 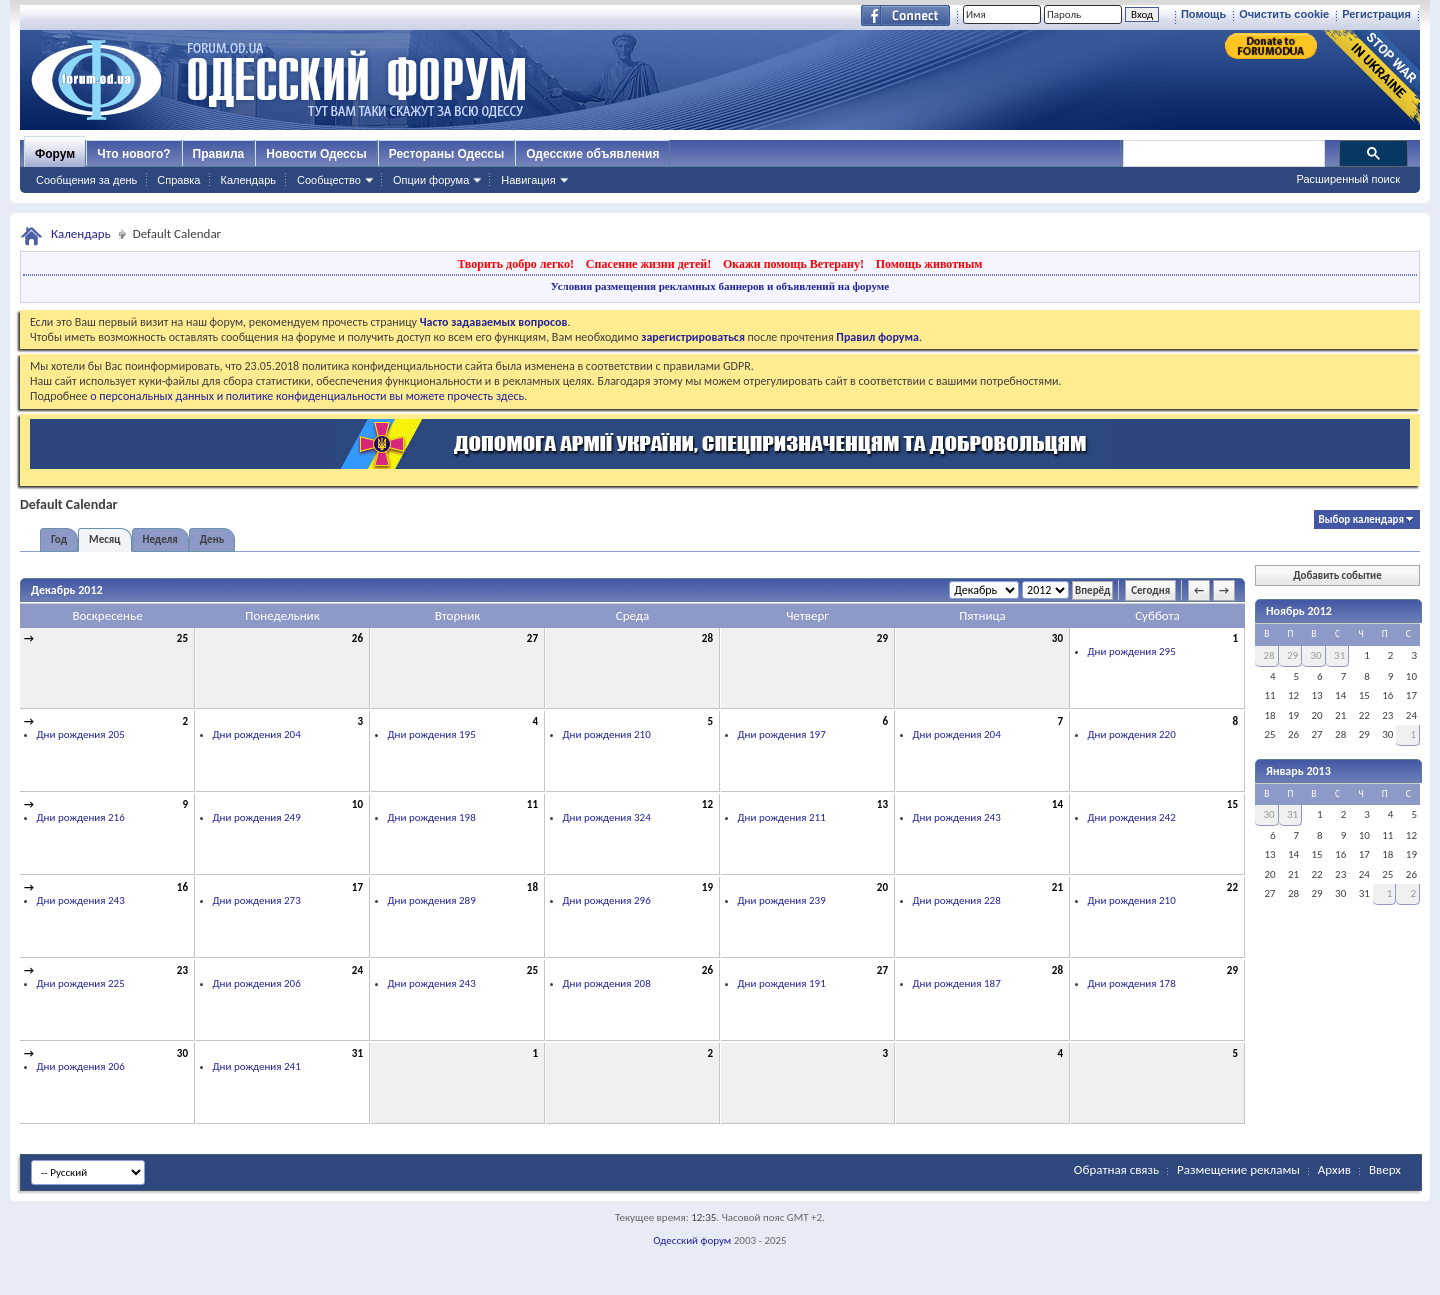 What do you see at coordinates (1232, 804) in the screenshot?
I see `15` at bounding box center [1232, 804].